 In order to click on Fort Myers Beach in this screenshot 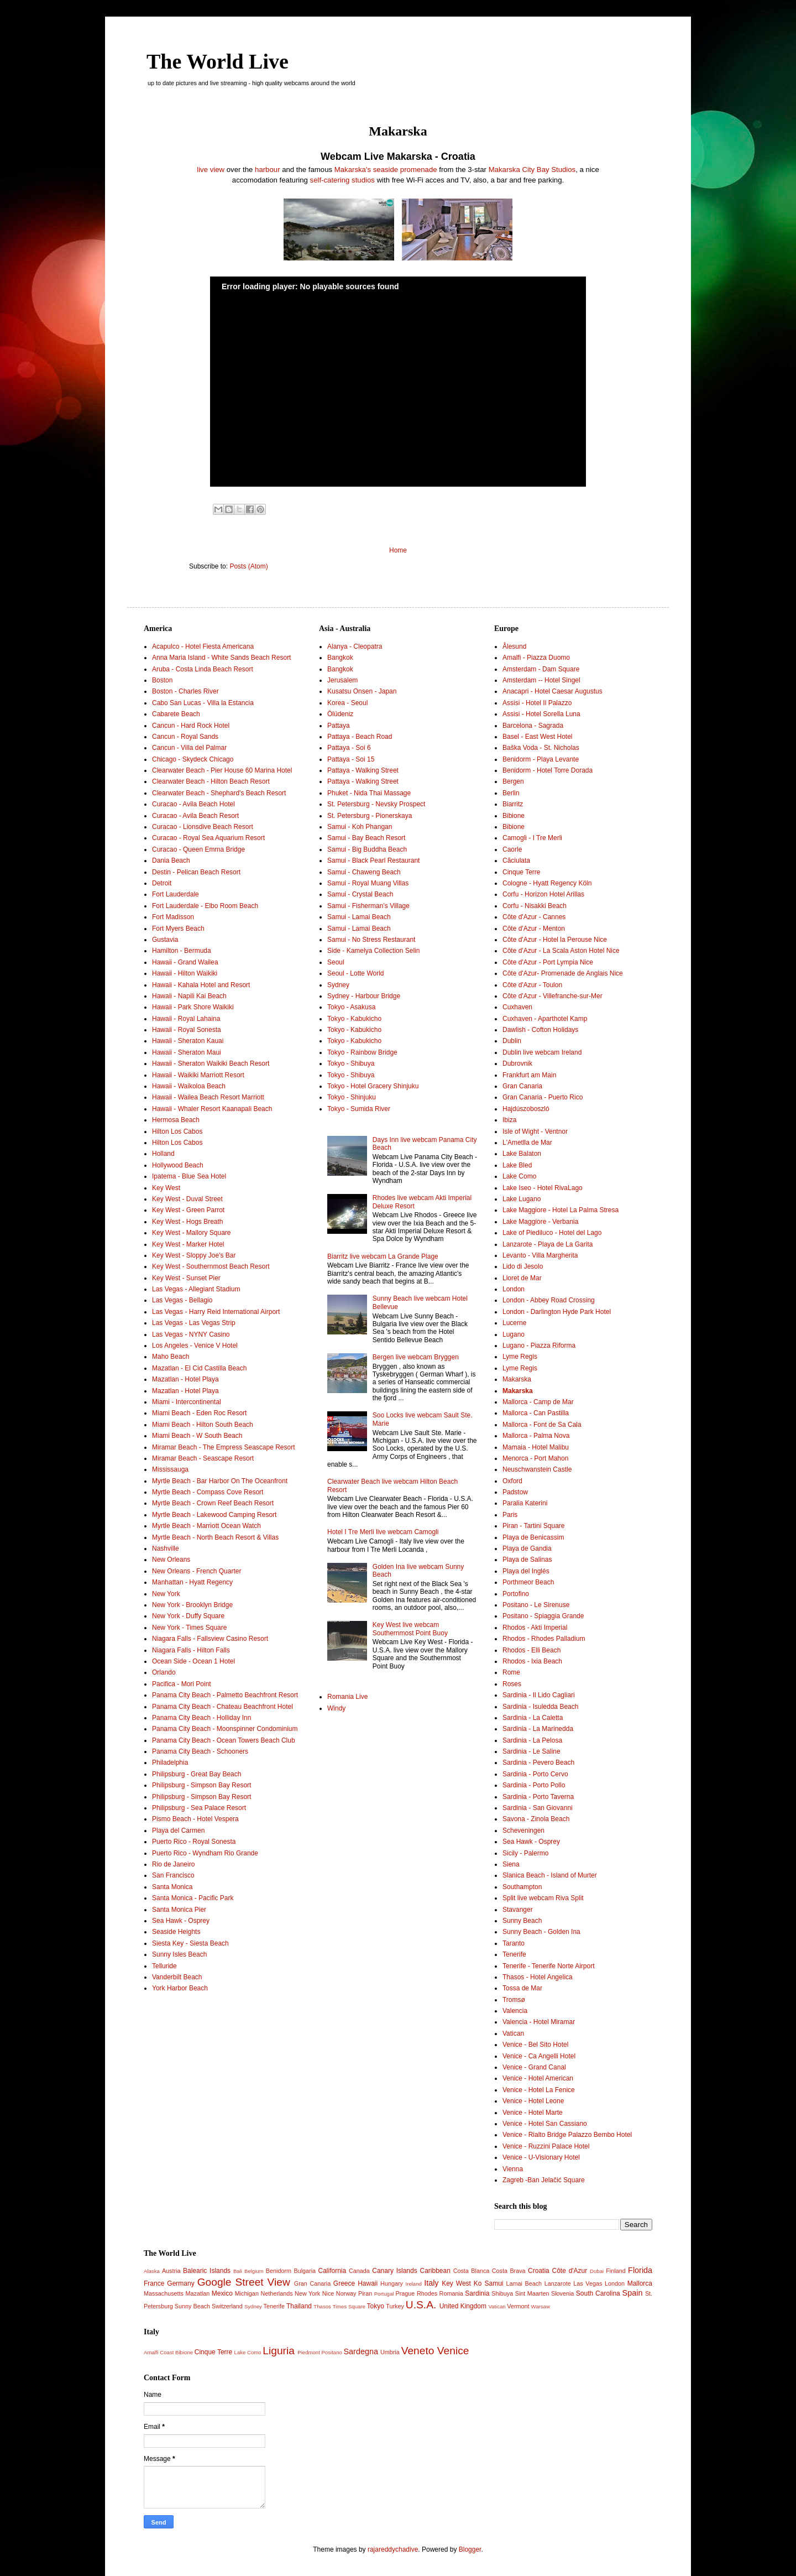, I will do `click(178, 928)`.